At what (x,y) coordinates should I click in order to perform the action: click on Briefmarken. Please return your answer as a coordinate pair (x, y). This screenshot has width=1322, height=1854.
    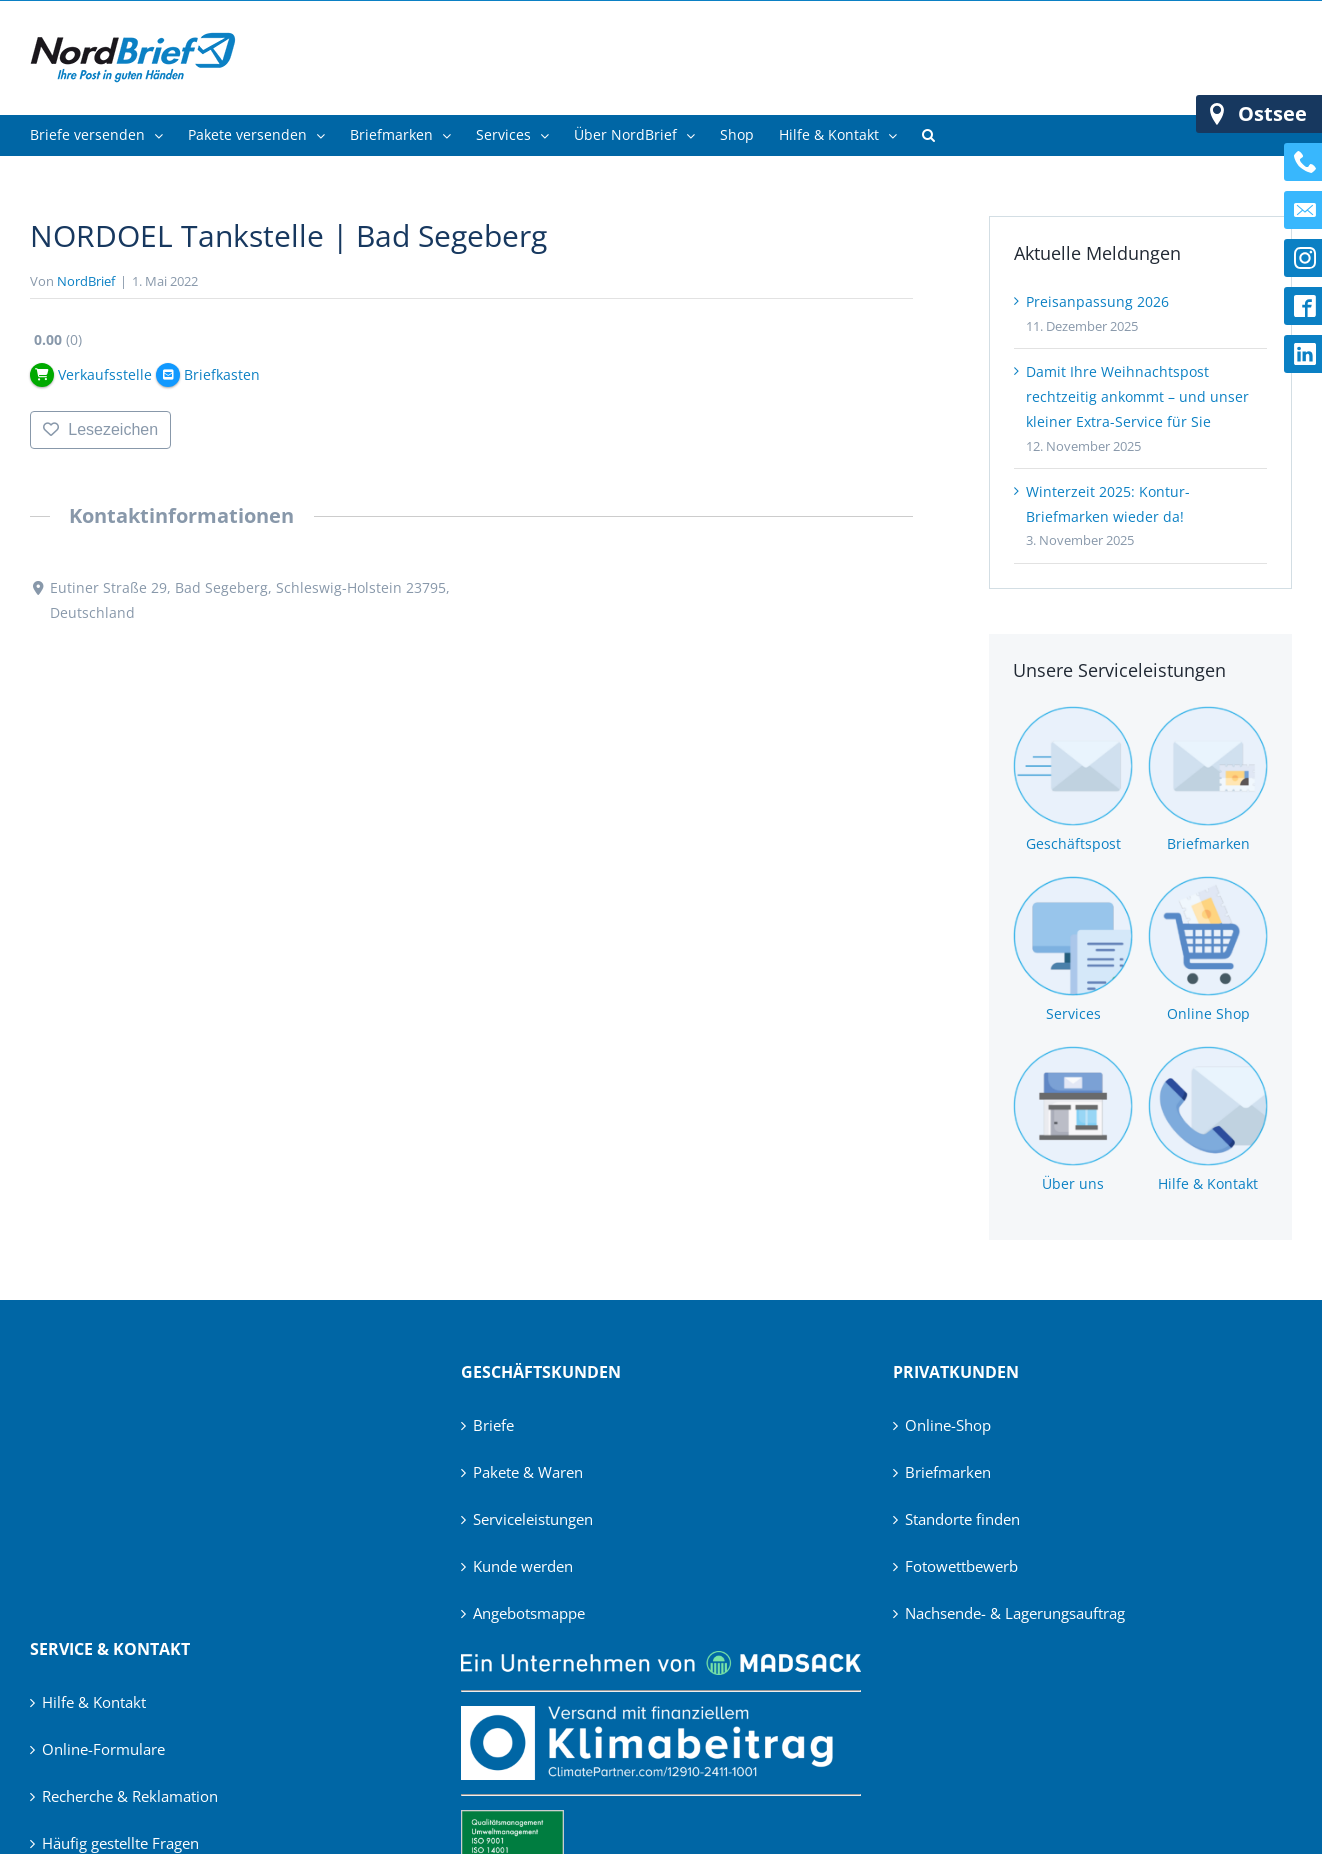
    Looking at the image, I should click on (948, 1472).